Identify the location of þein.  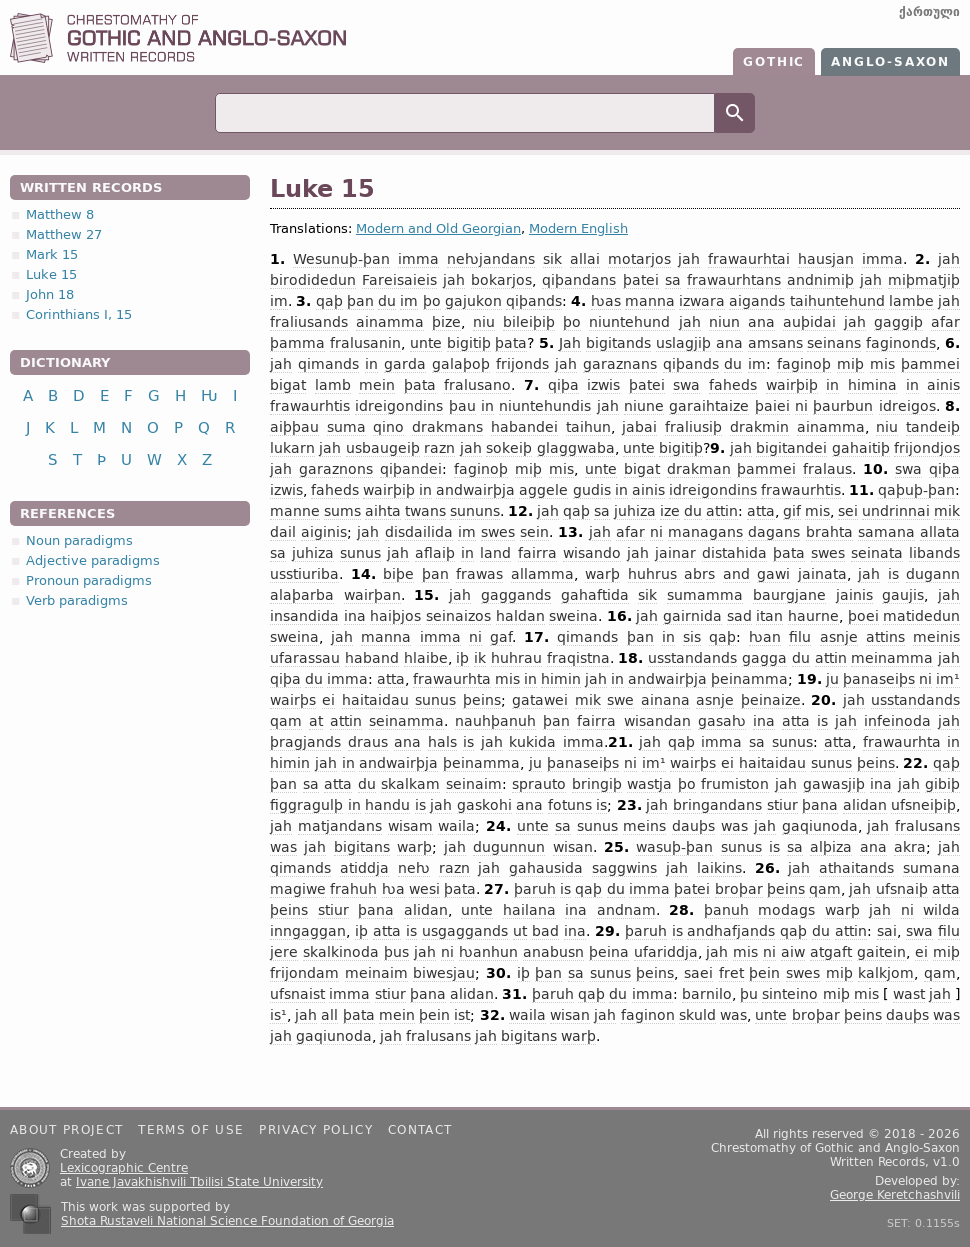
(764, 973).